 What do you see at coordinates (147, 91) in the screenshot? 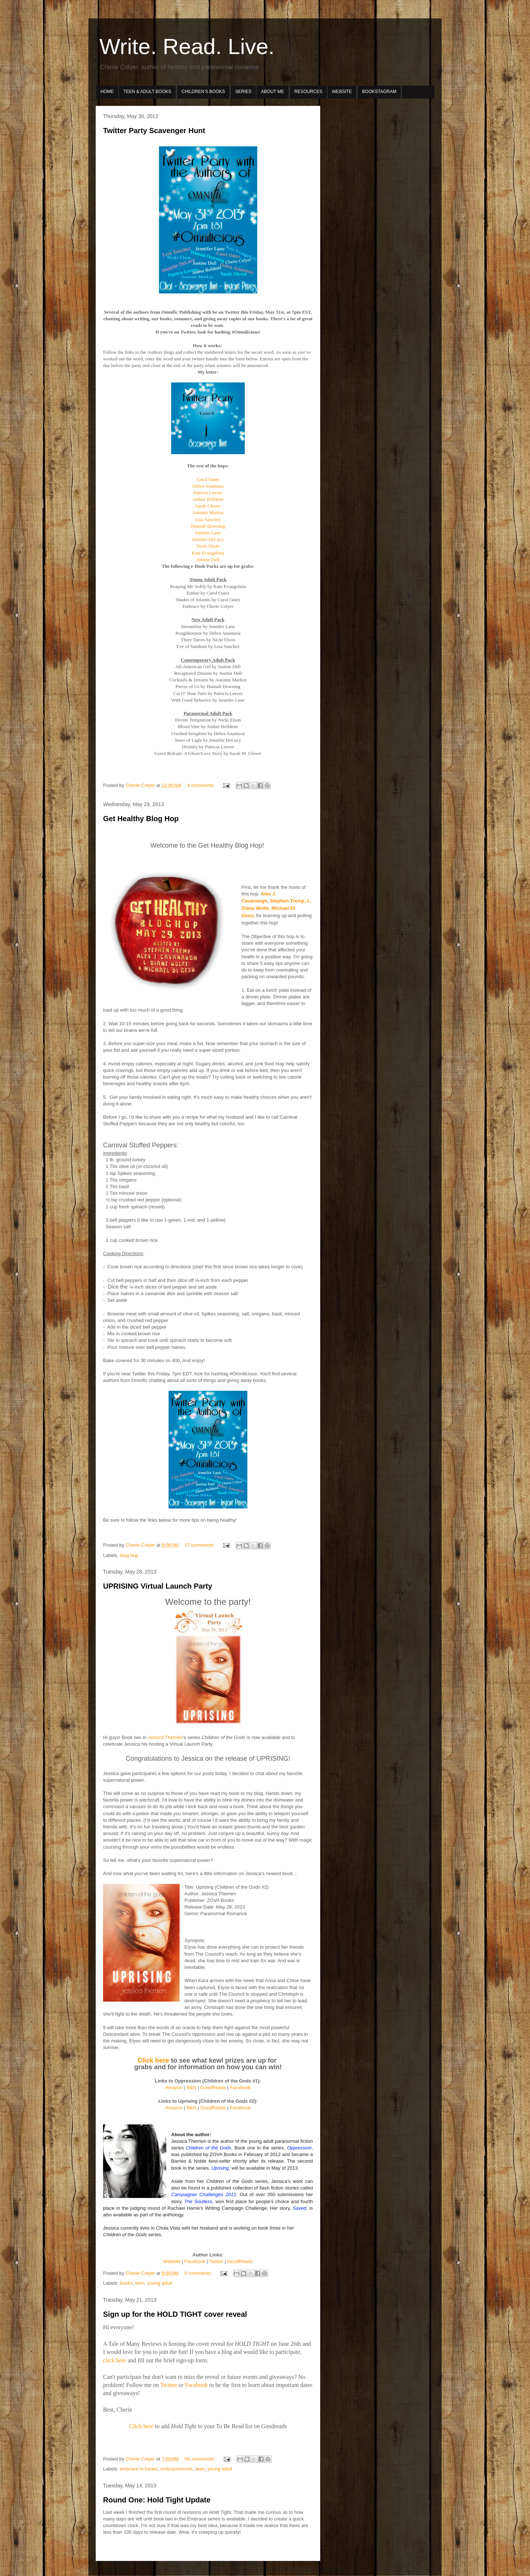
I see `TEEN & ADULT BOOKS` at bounding box center [147, 91].